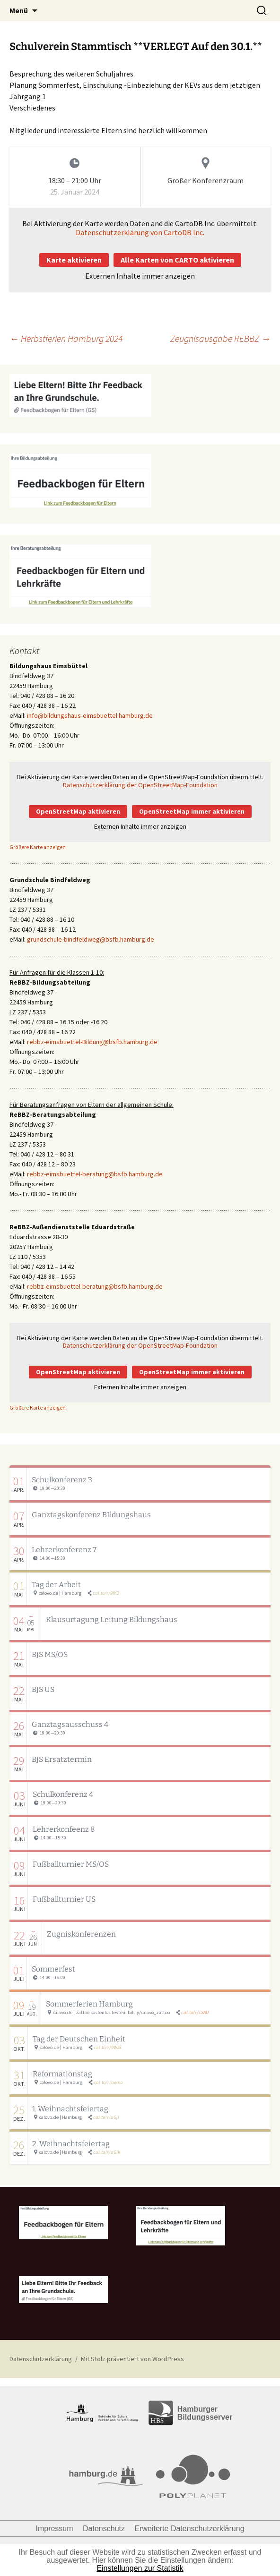 The image size is (280, 2576). Describe the element at coordinates (74, 259) in the screenshot. I see `Karte aktivieren` at that location.